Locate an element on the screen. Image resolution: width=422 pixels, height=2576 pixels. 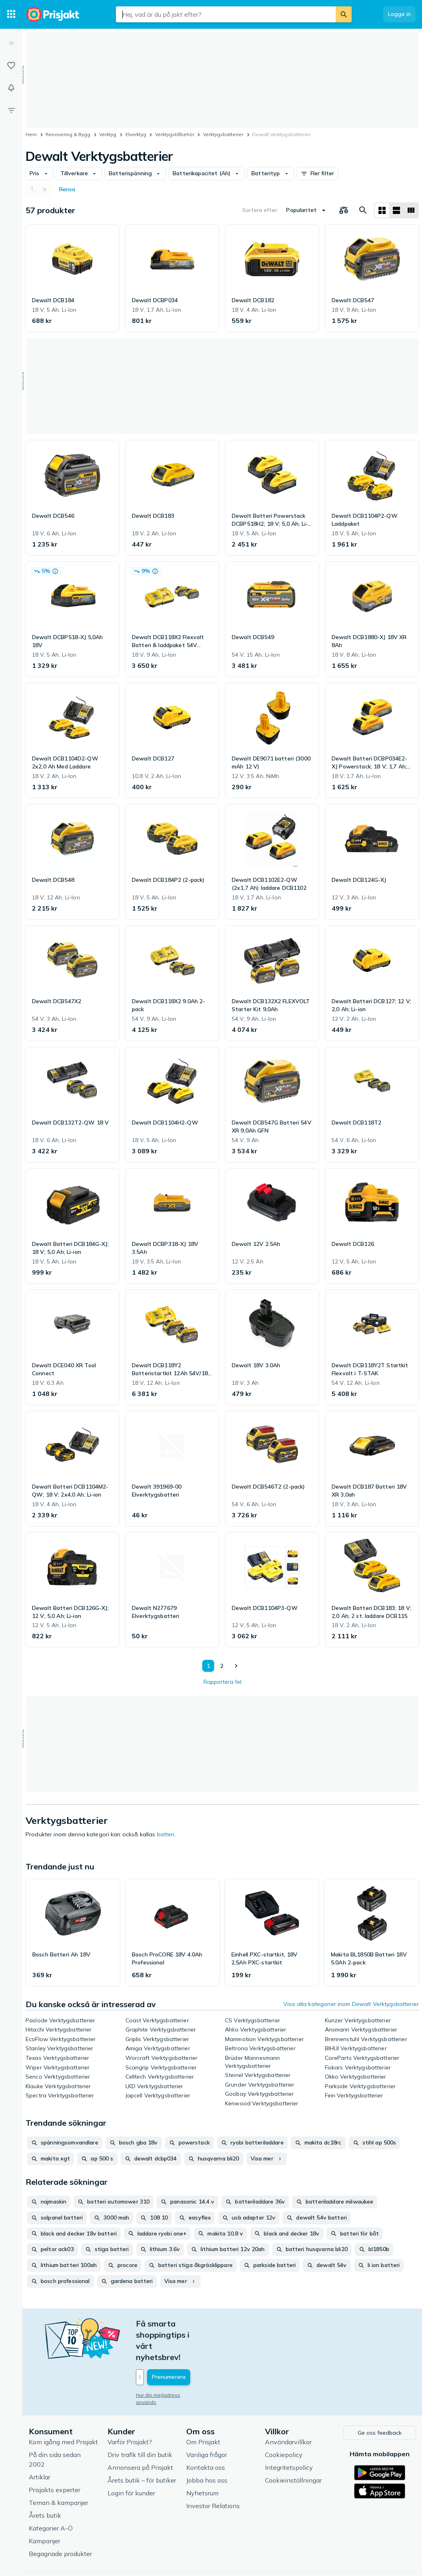
Artiklar is located at coordinates (39, 2442).